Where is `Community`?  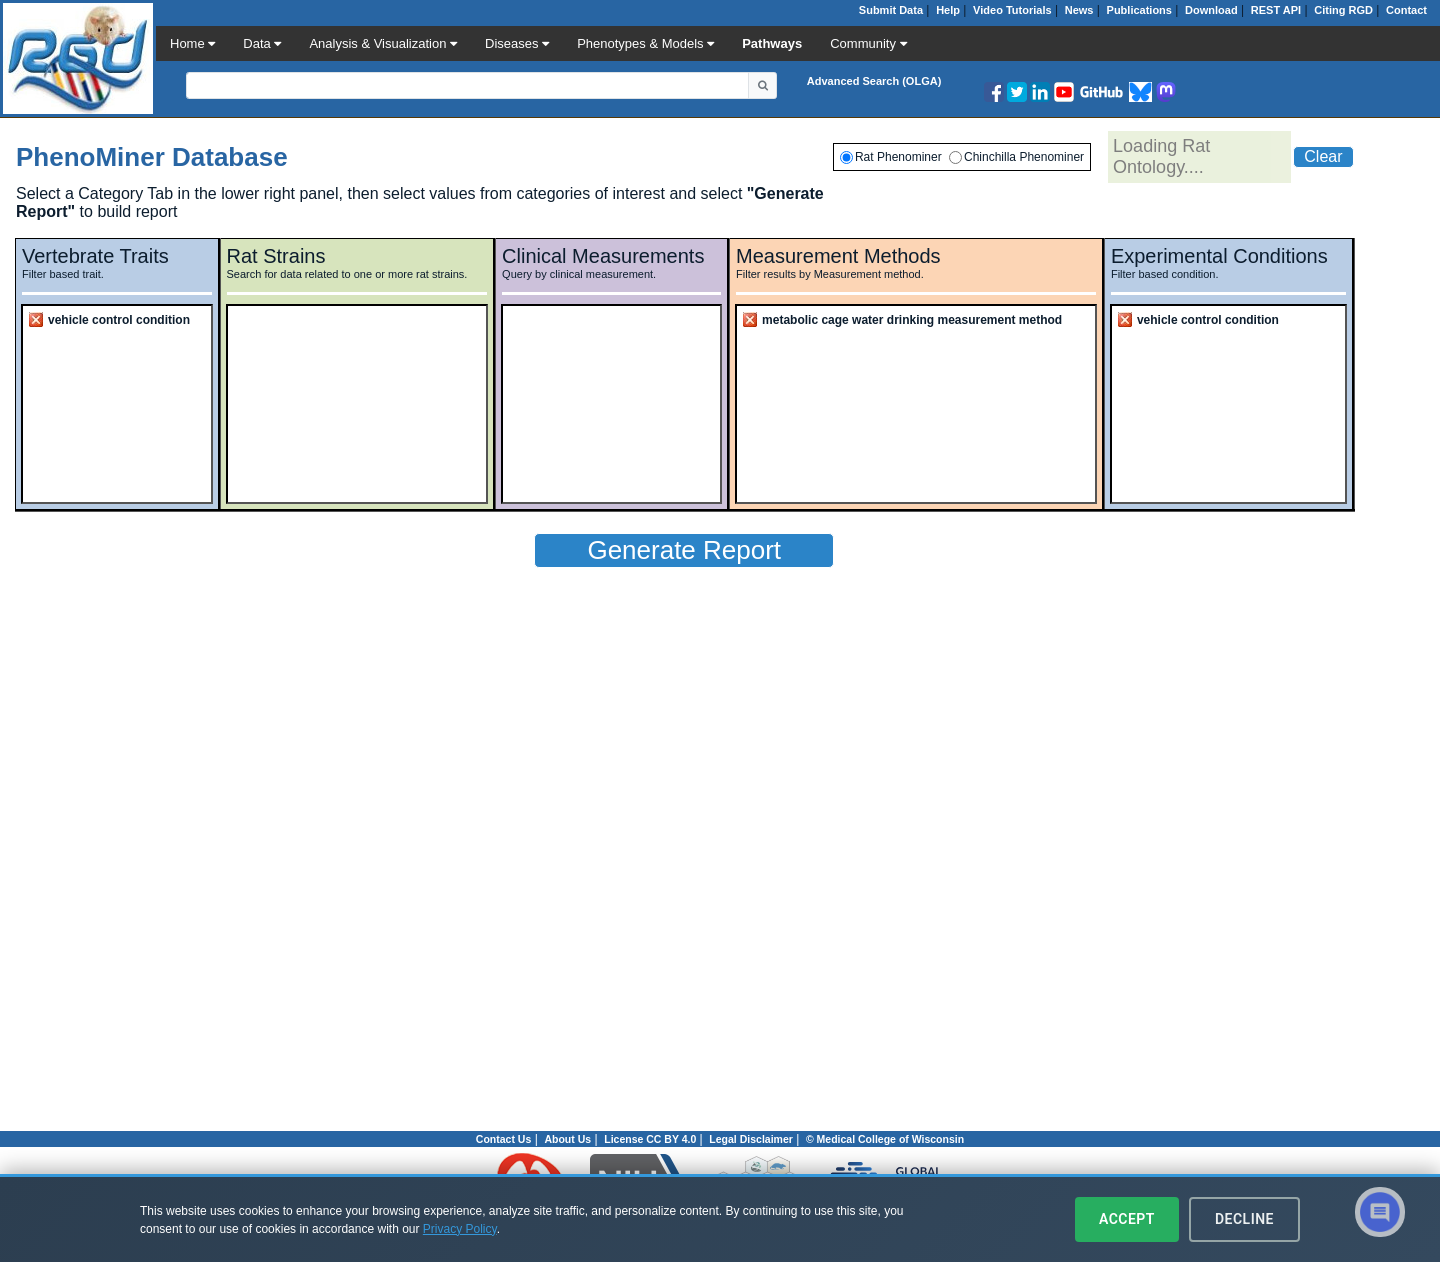
Community is located at coordinates (868, 43).